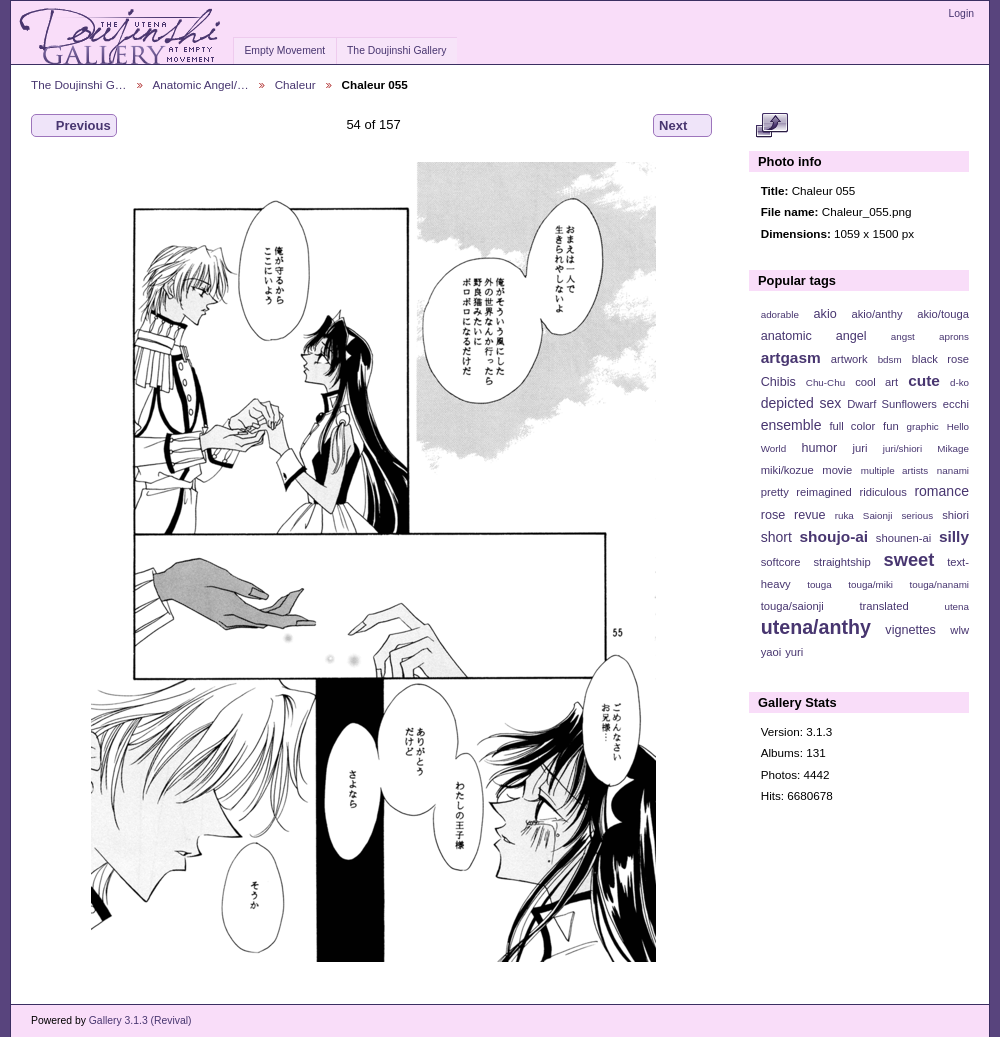 This screenshot has height=1037, width=1000. What do you see at coordinates (954, 336) in the screenshot?
I see `aprons` at bounding box center [954, 336].